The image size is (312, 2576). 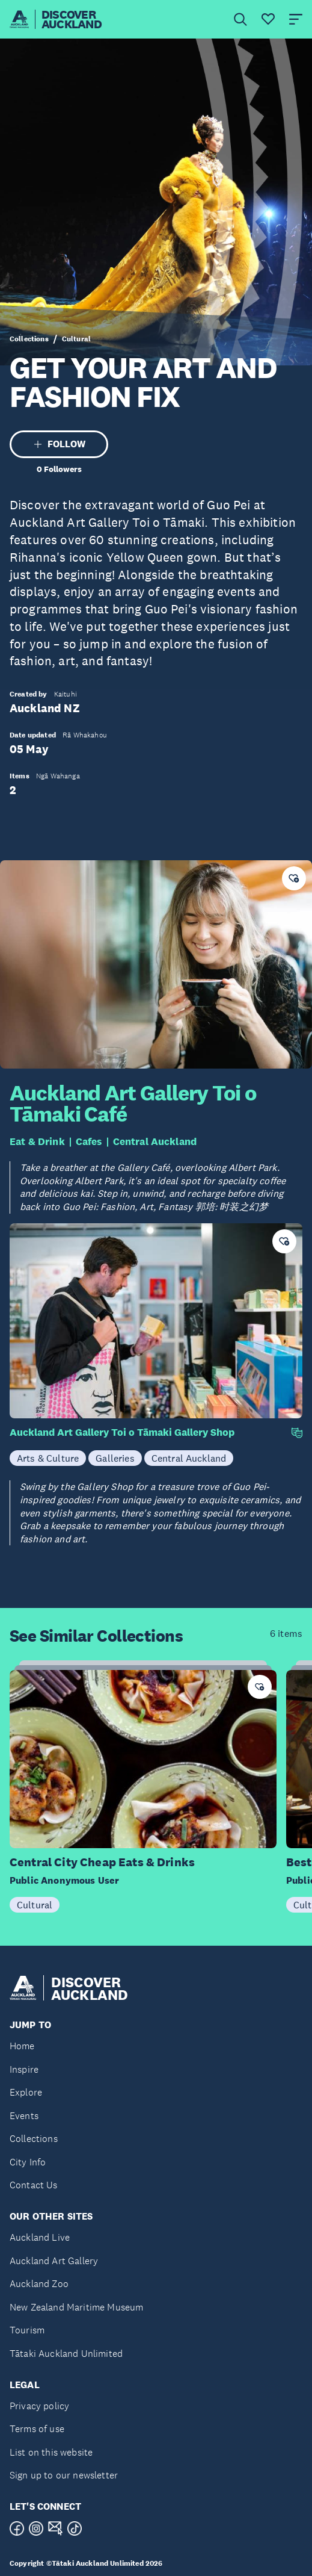 What do you see at coordinates (27, 2330) in the screenshot?
I see `Tourism` at bounding box center [27, 2330].